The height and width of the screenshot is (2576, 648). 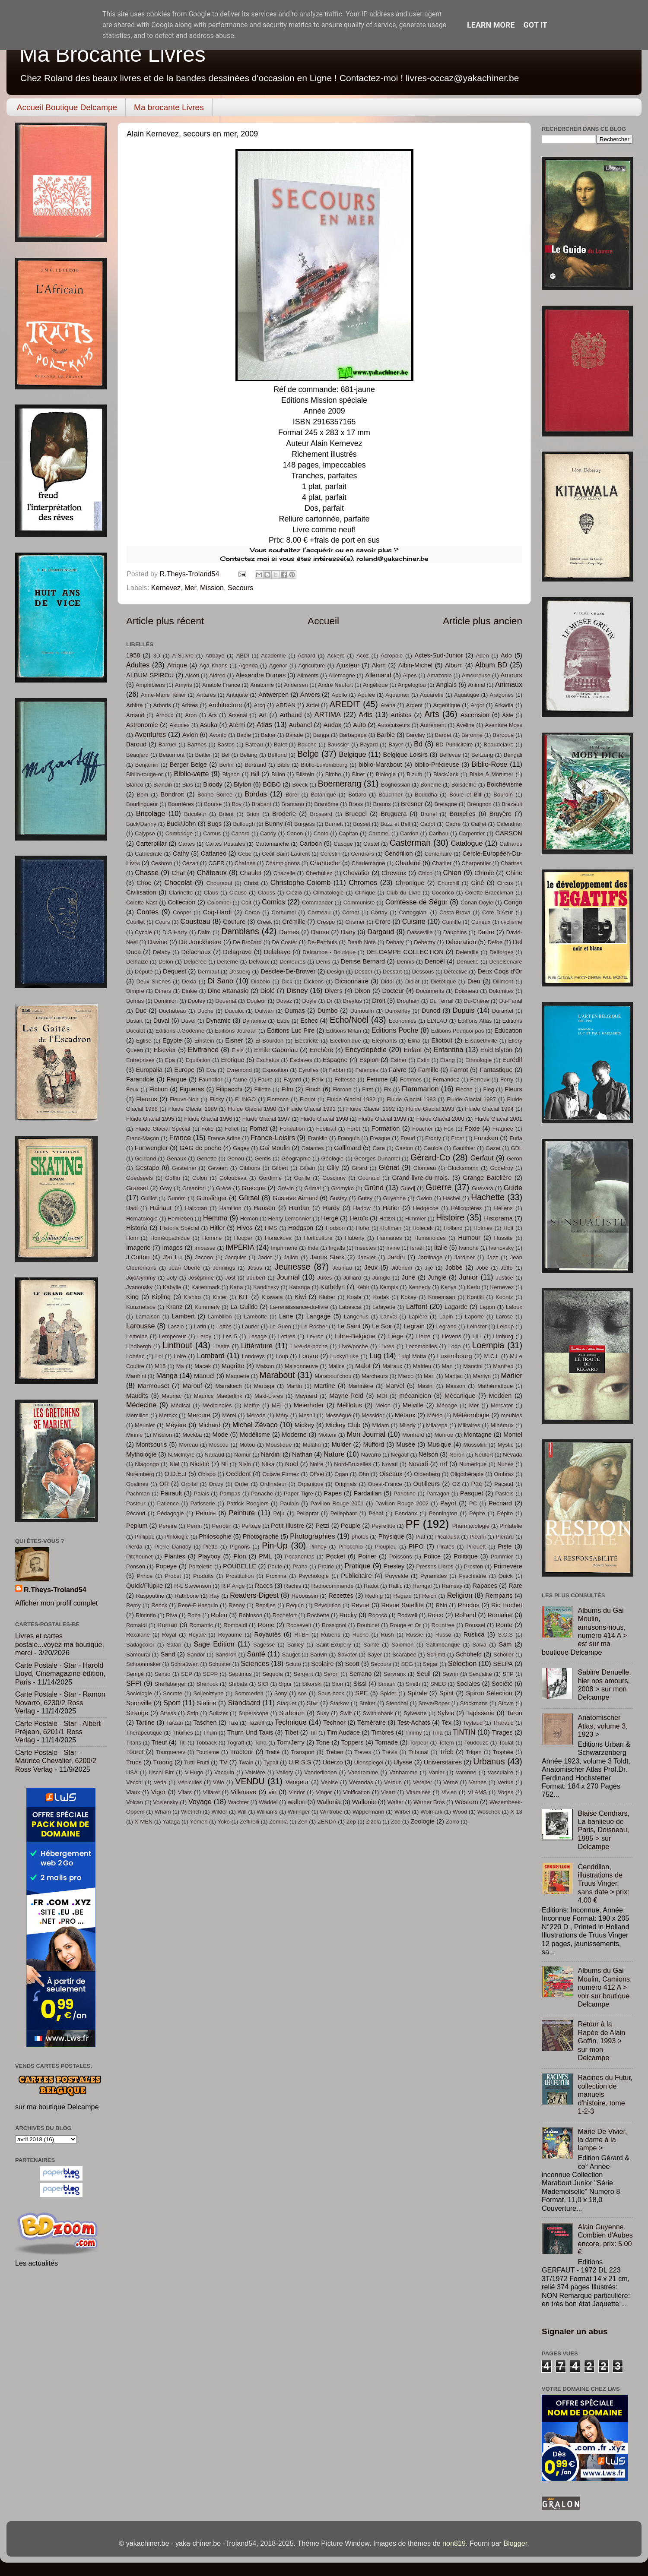 I want to click on Villaret, so click(x=211, y=1792).